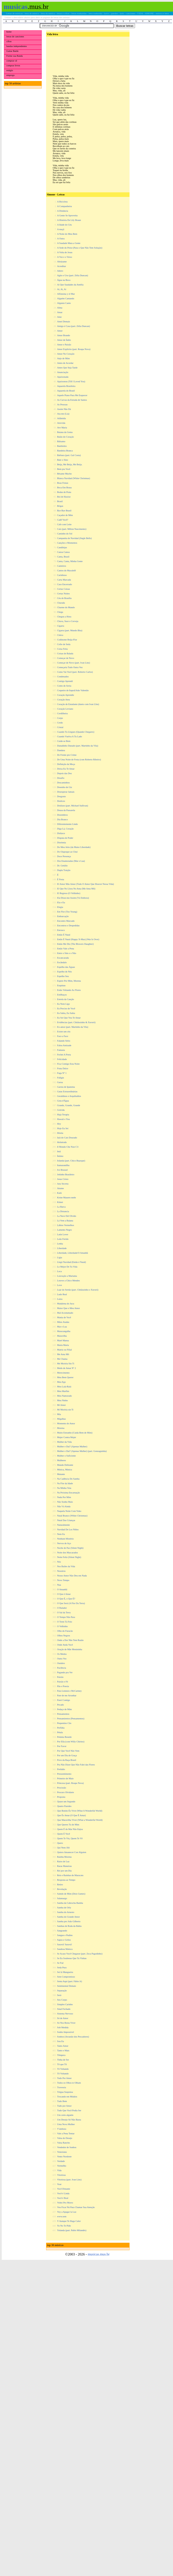 This screenshot has width=173, height=2576. Describe the element at coordinates (61, 985) in the screenshot. I see `Esquinas` at that location.